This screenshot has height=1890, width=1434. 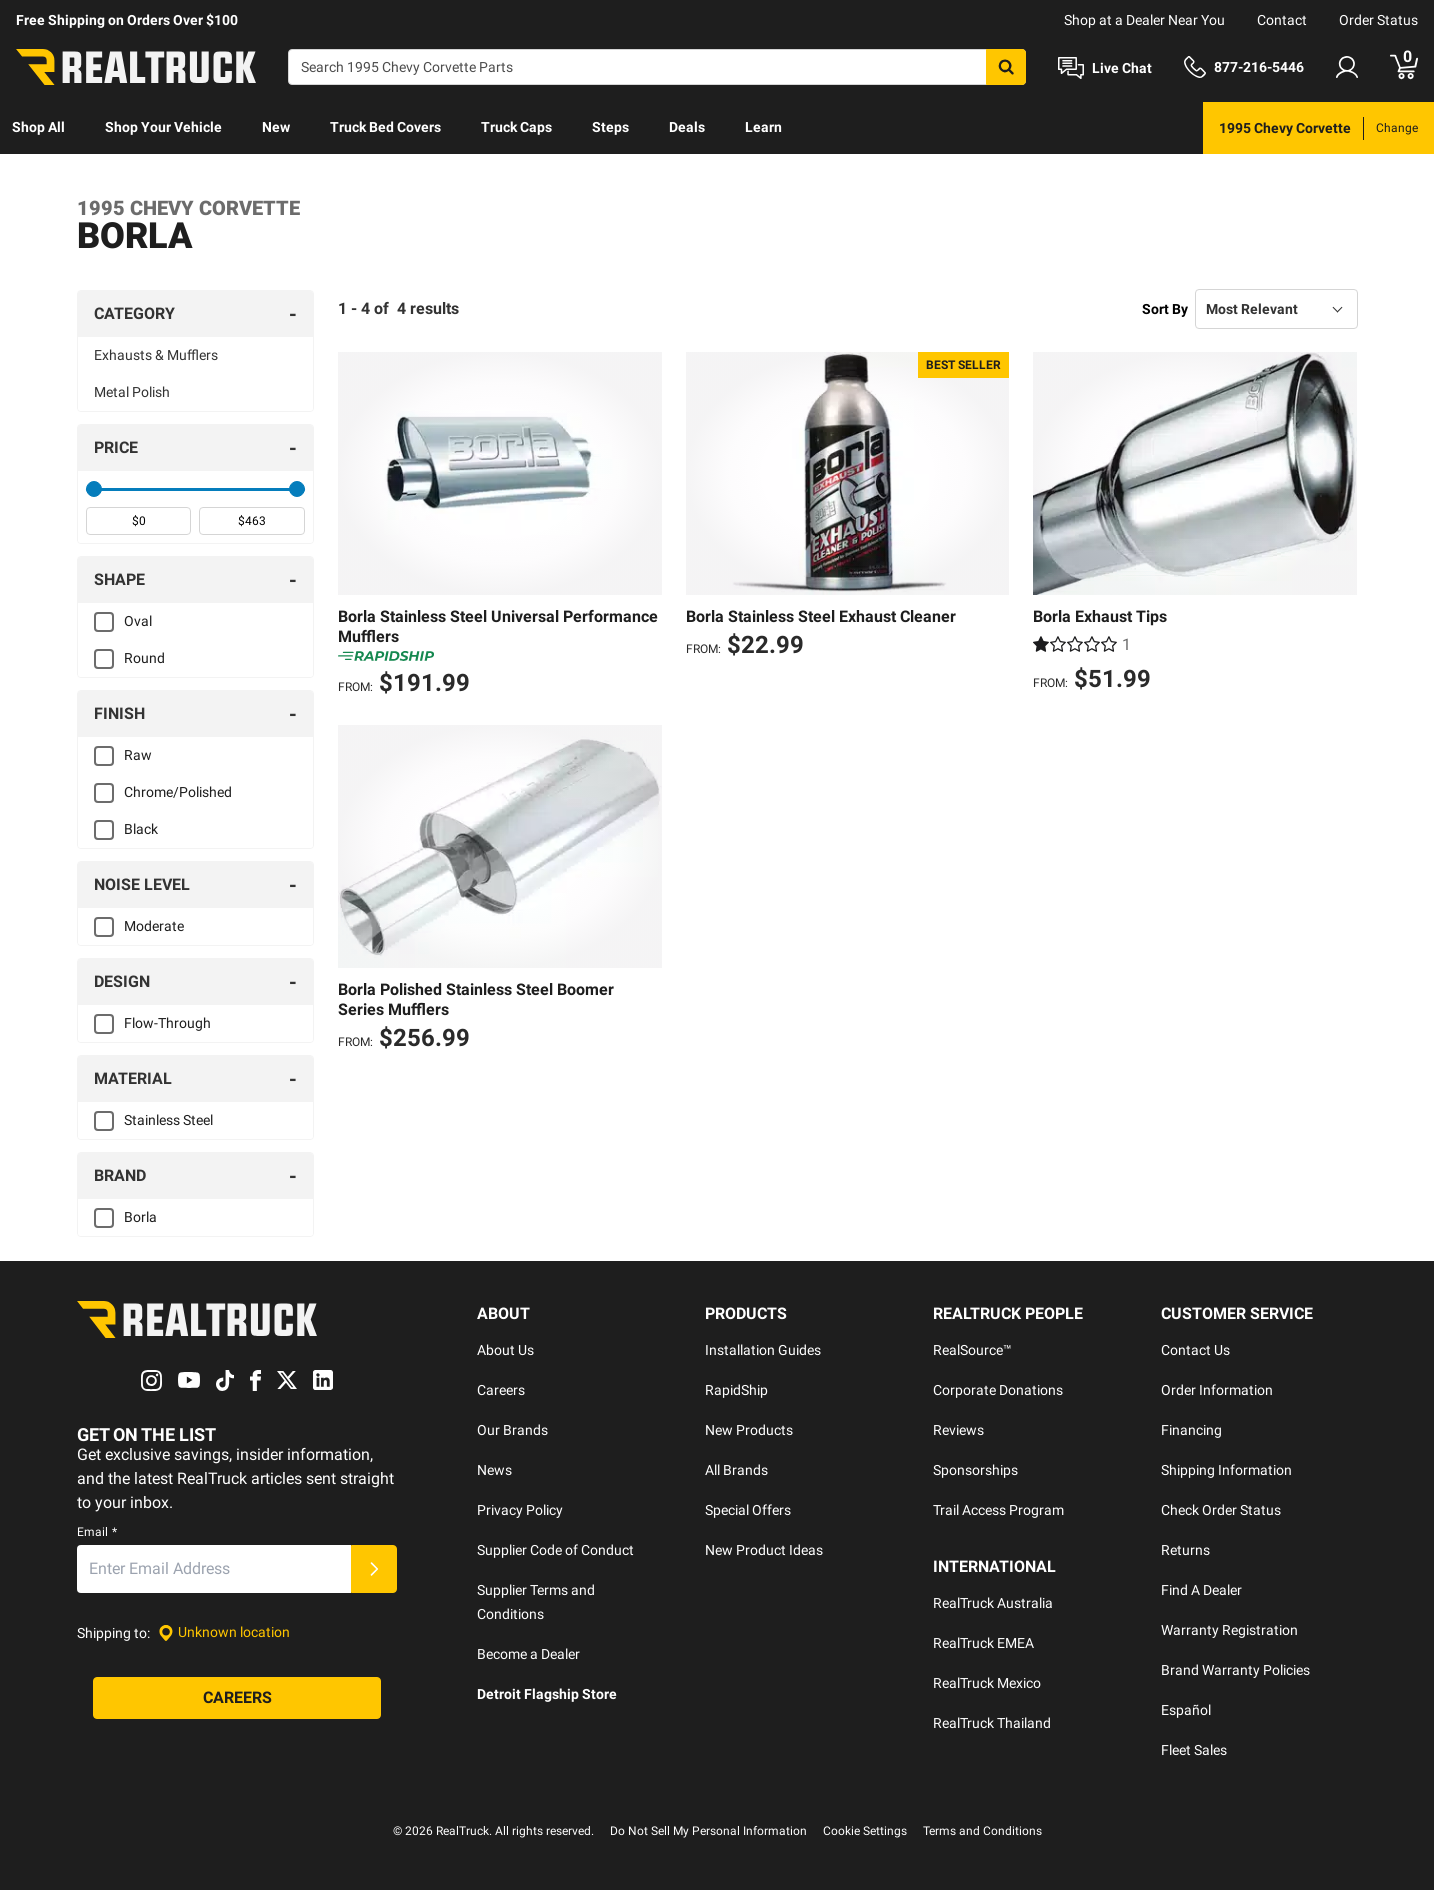 I want to click on Terms and Conditions, so click(x=982, y=1831).